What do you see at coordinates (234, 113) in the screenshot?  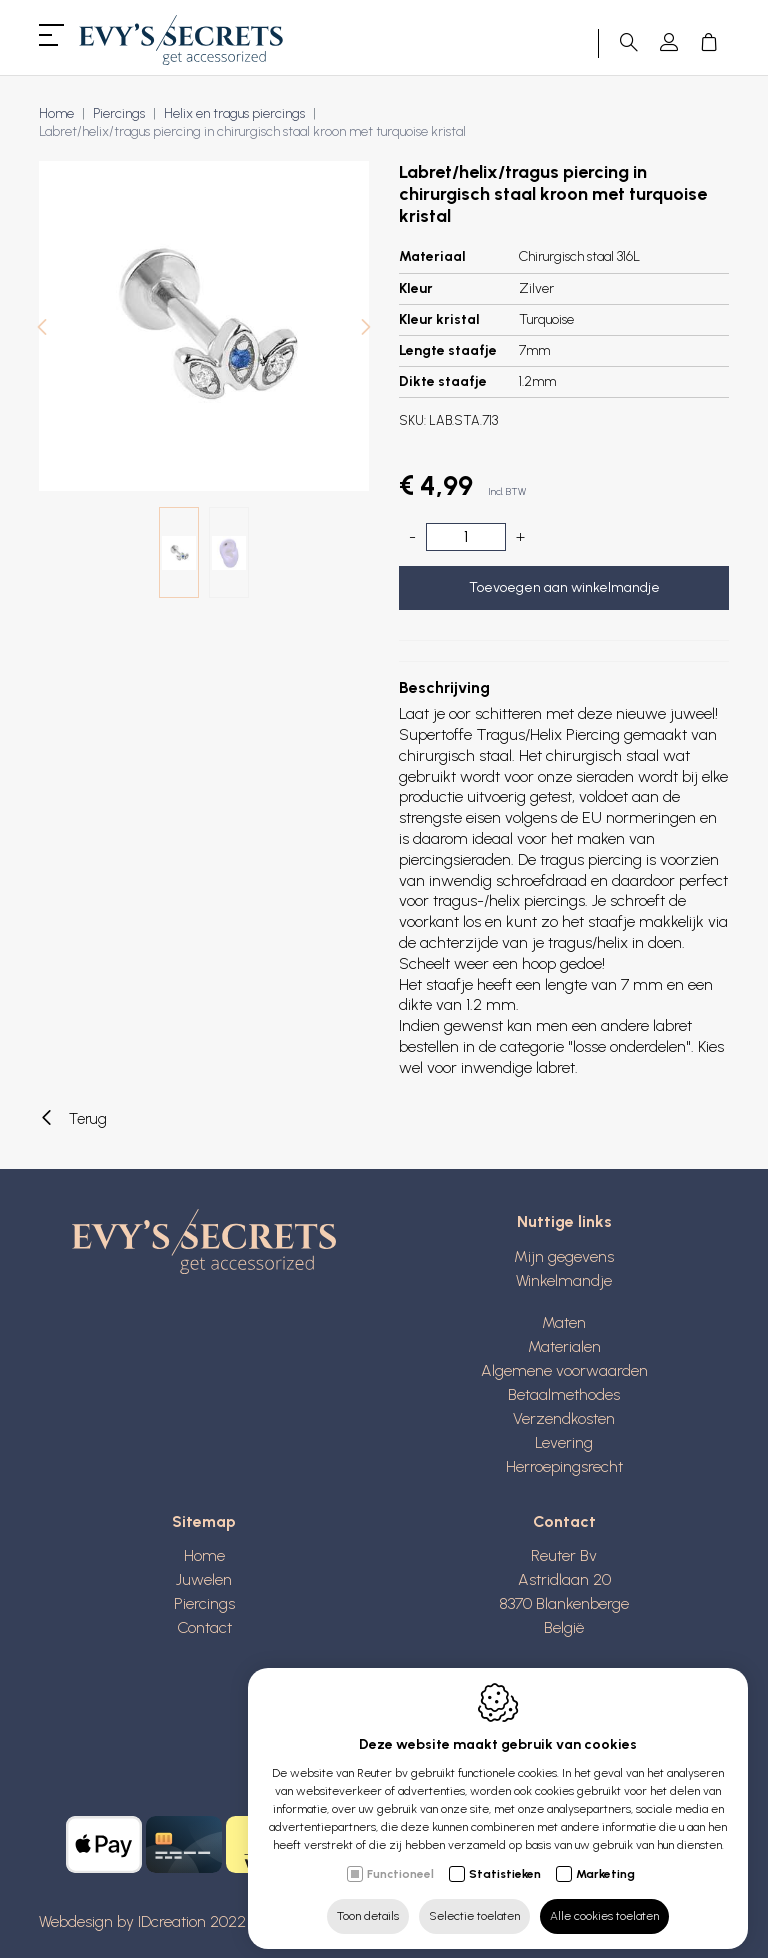 I see `Helix en tragus piercings` at bounding box center [234, 113].